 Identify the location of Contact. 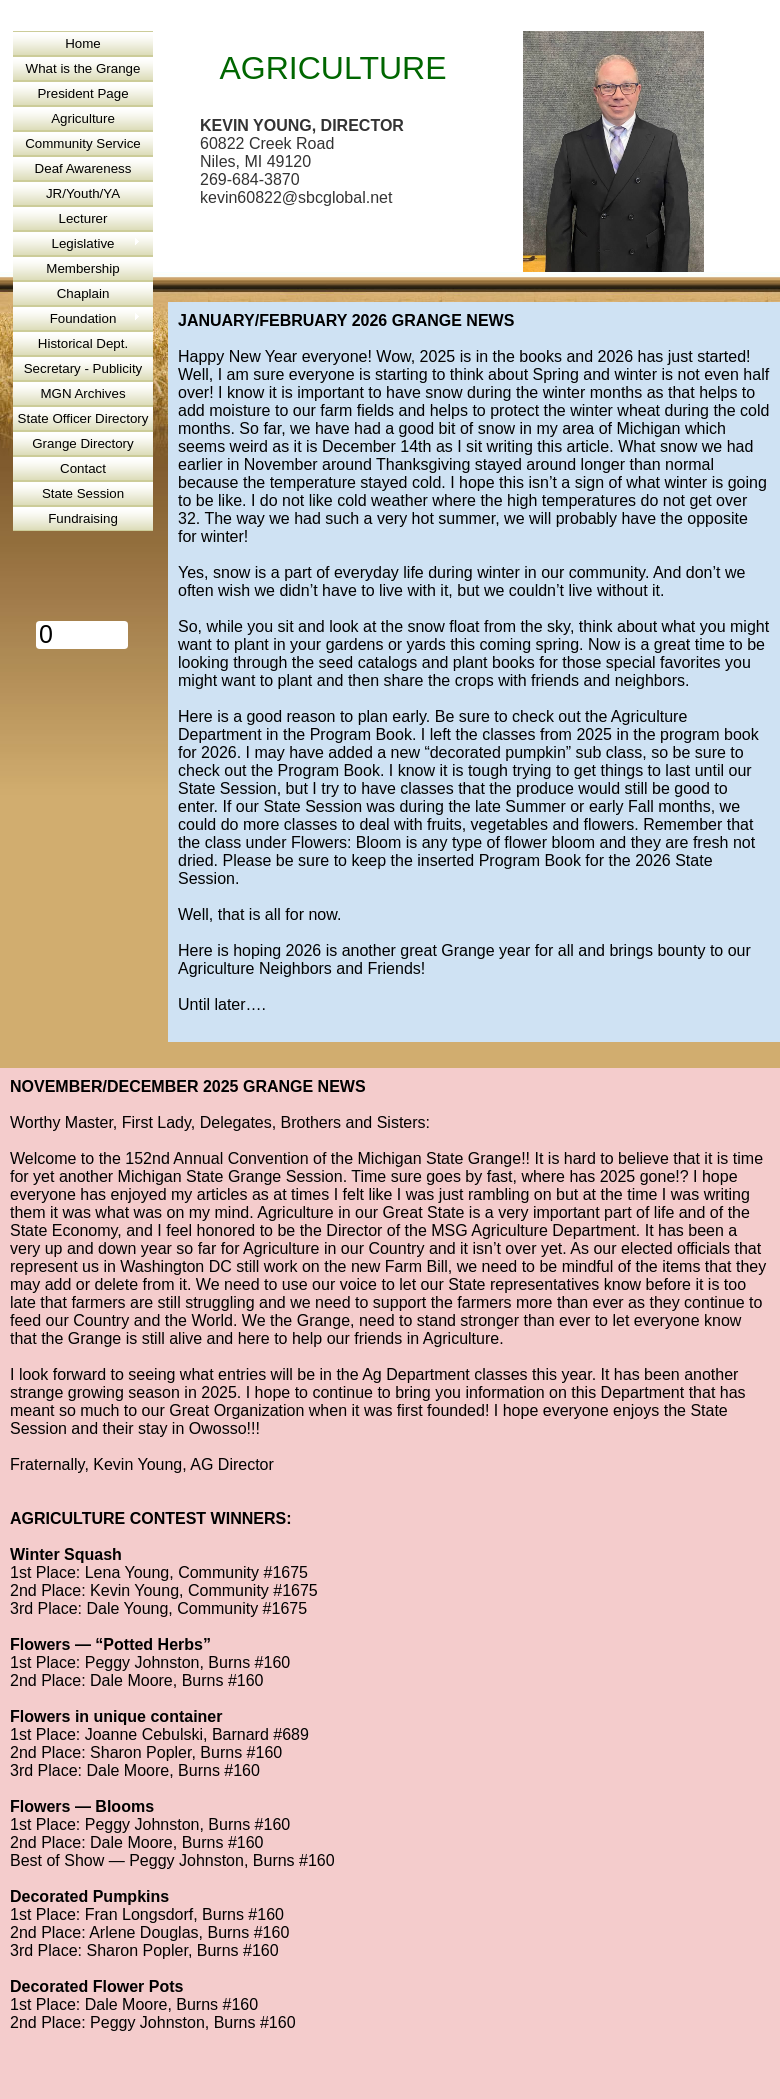
(83, 468).